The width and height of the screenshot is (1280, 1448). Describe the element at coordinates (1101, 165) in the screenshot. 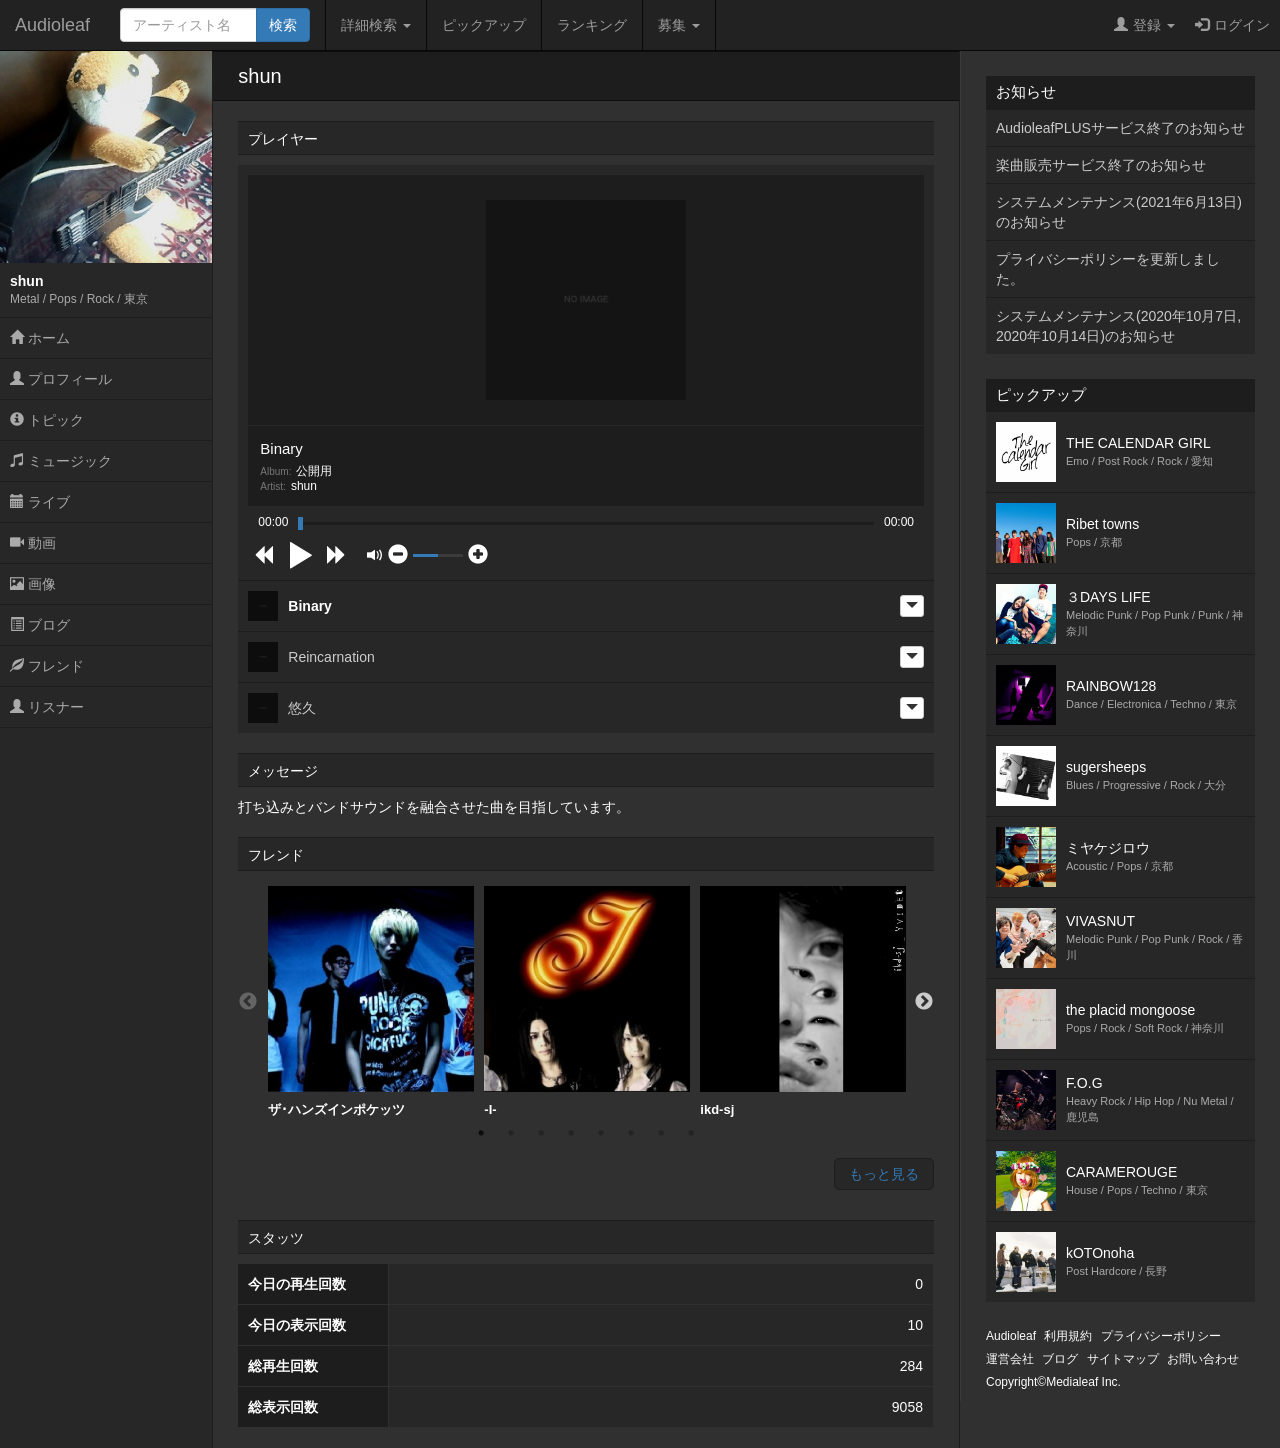

I see `楽曲販売サービス終了のお知らせ` at that location.